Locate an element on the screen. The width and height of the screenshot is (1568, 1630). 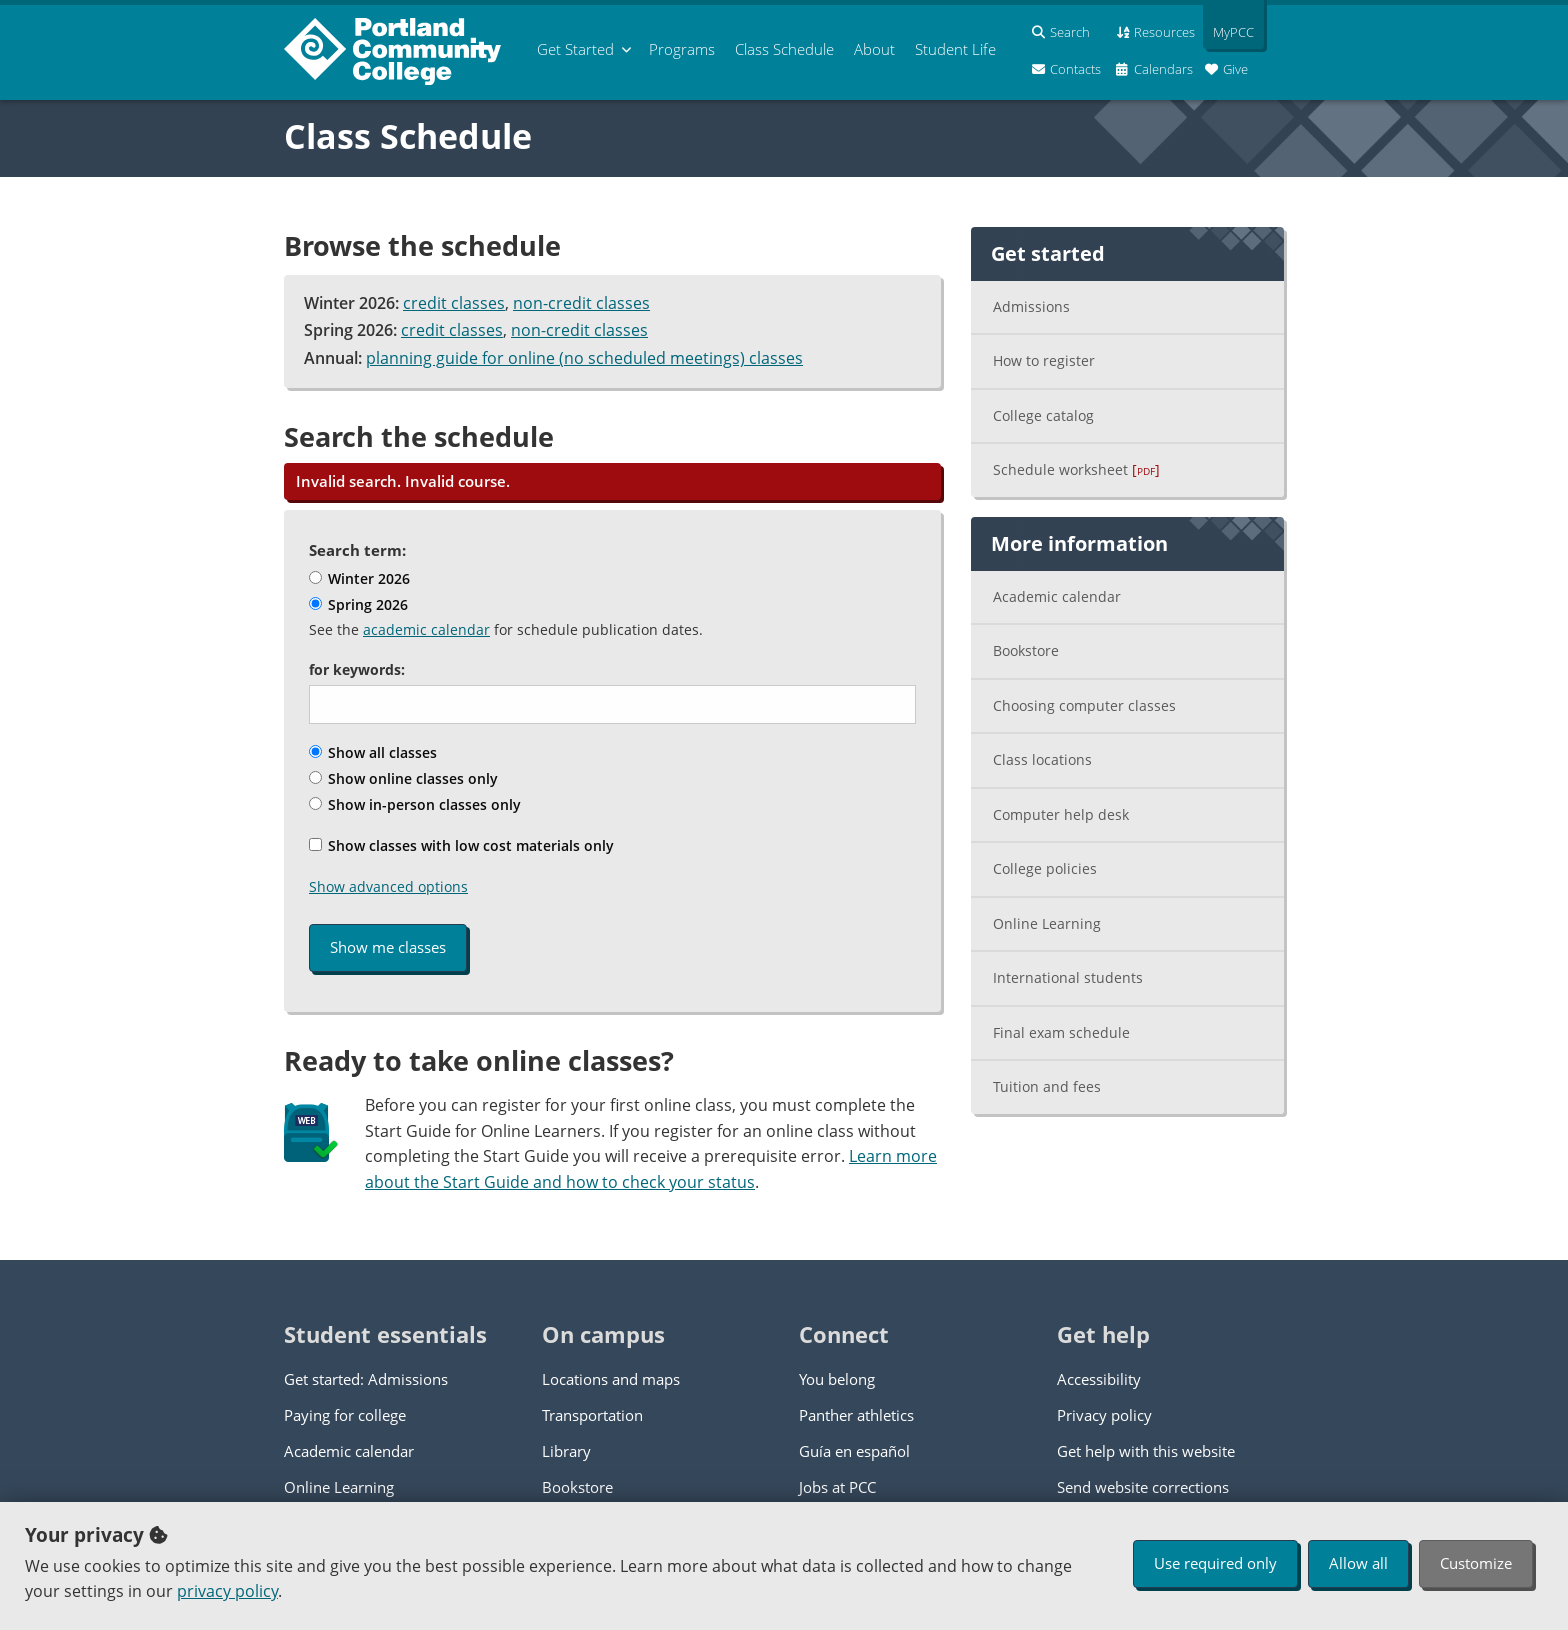
Accessibility is located at coordinates (1099, 1379).